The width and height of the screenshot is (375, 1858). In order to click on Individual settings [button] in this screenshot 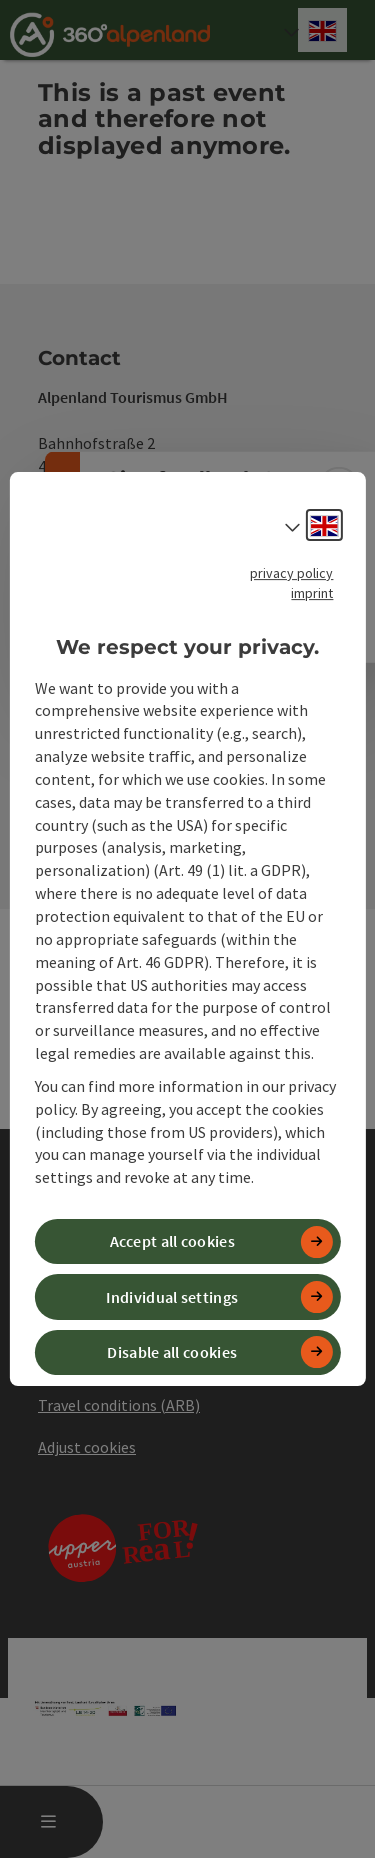, I will do `click(172, 1297)`.